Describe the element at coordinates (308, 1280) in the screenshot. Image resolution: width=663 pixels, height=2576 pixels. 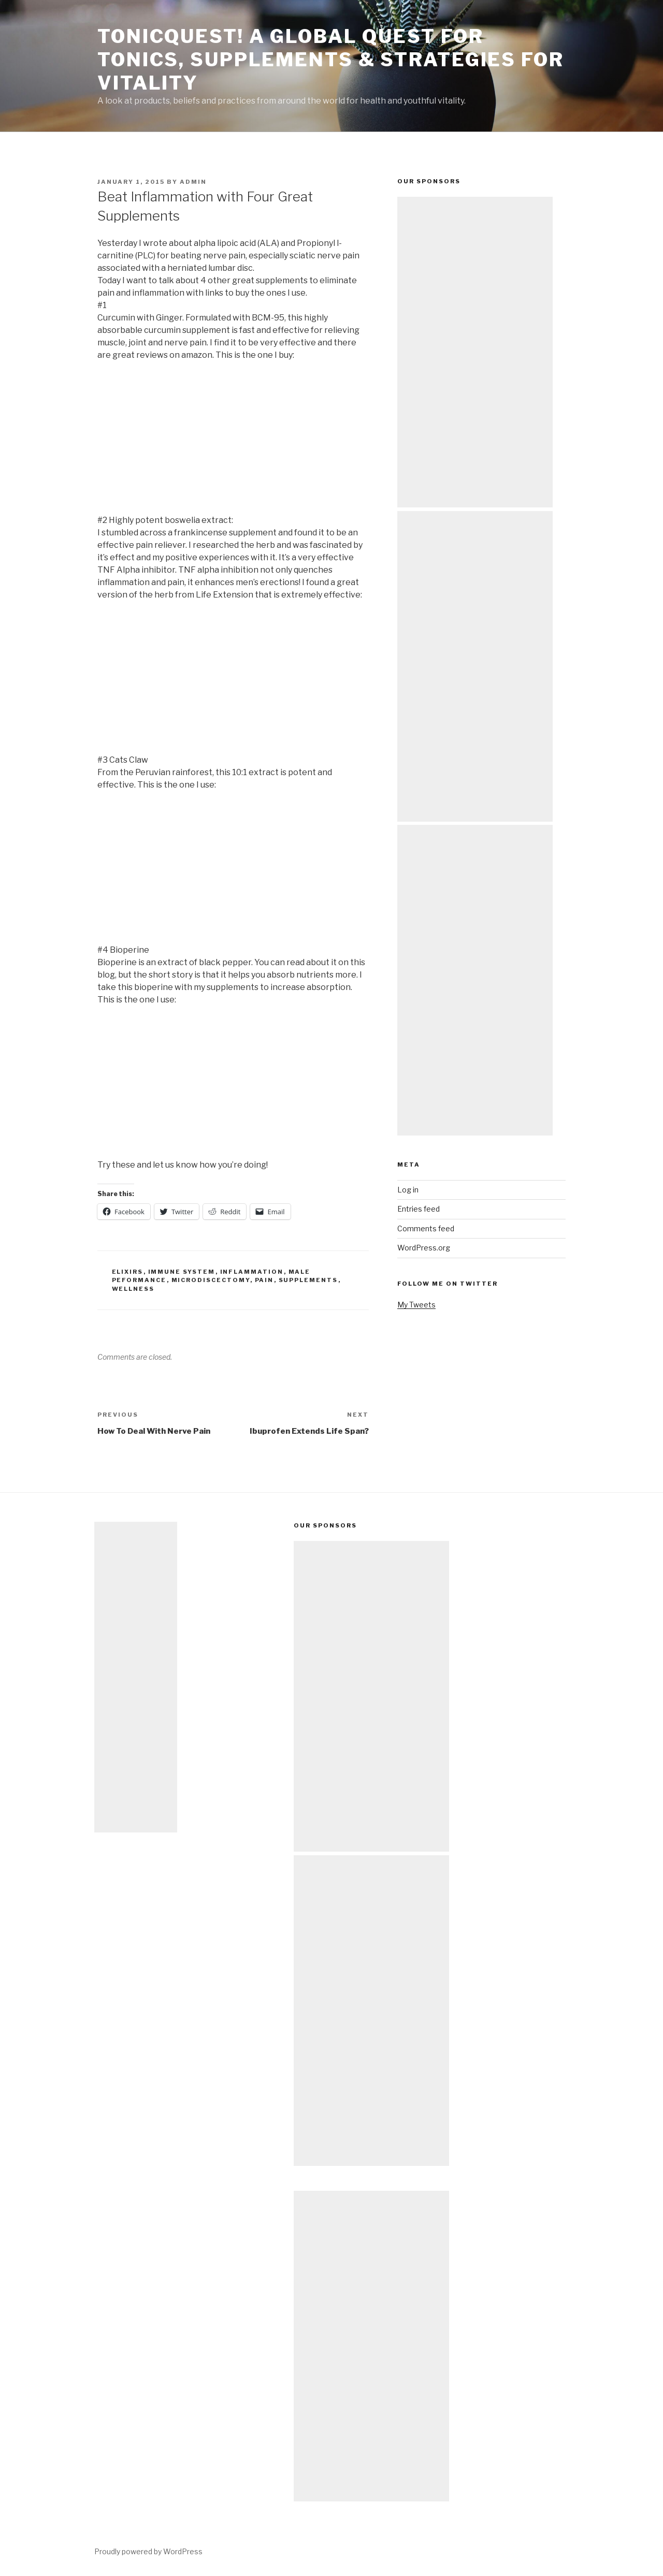
I see `supplements` at that location.